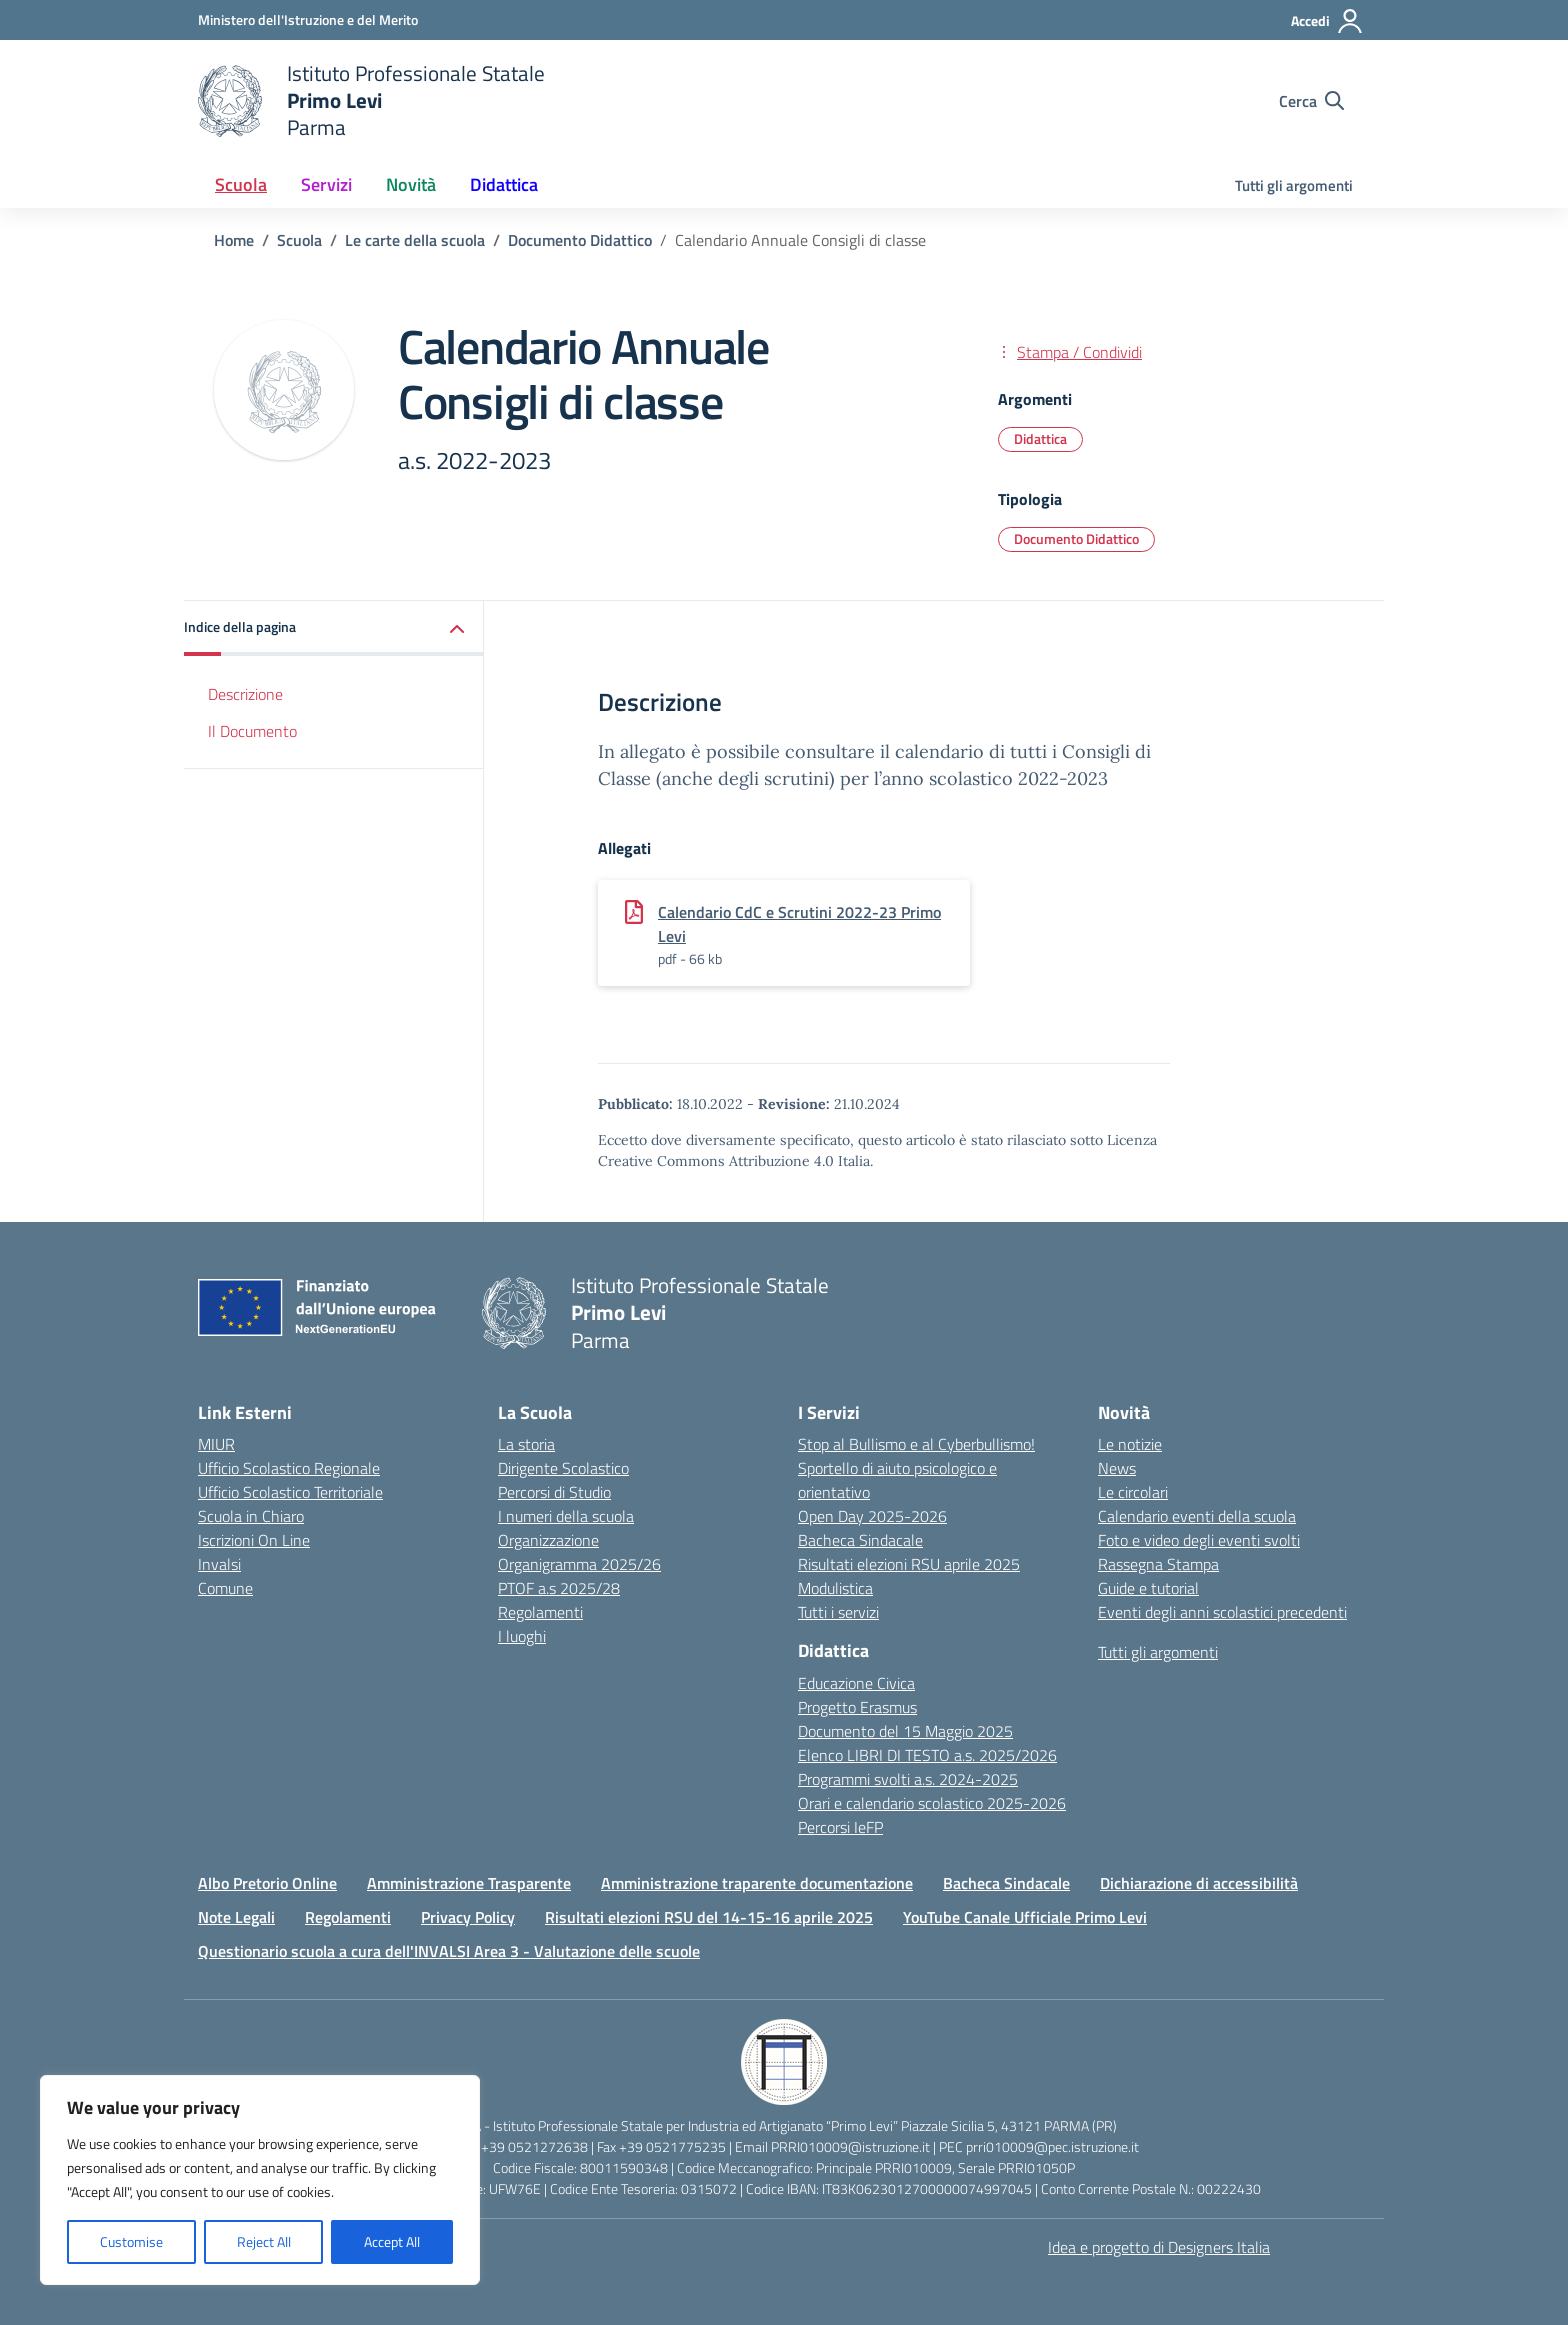 This screenshot has width=1568, height=2325. Describe the element at coordinates (468, 1917) in the screenshot. I see `Privacy Policy` at that location.